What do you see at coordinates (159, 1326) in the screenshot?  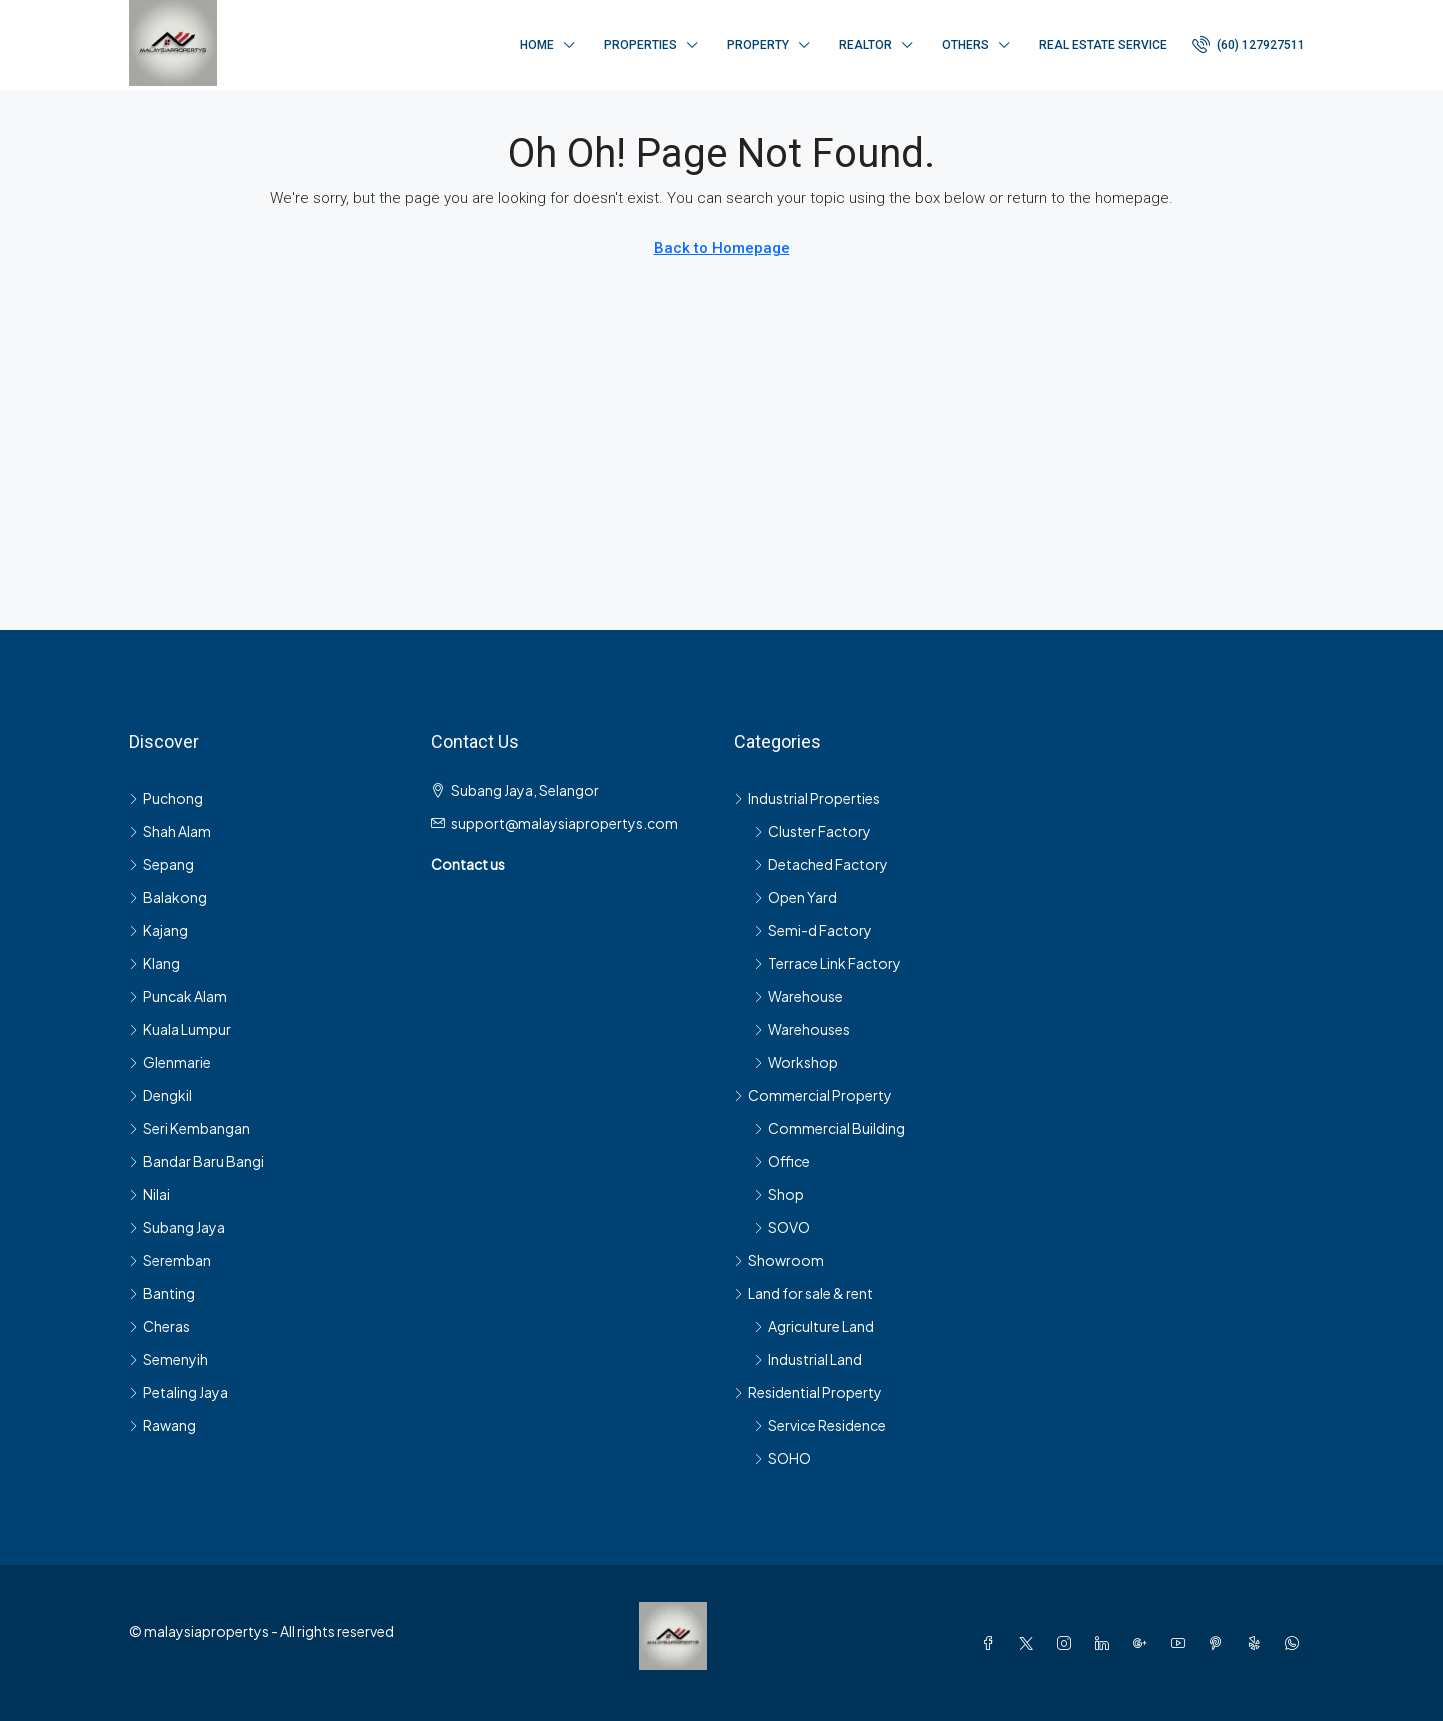 I see `Cheras [listitem]` at bounding box center [159, 1326].